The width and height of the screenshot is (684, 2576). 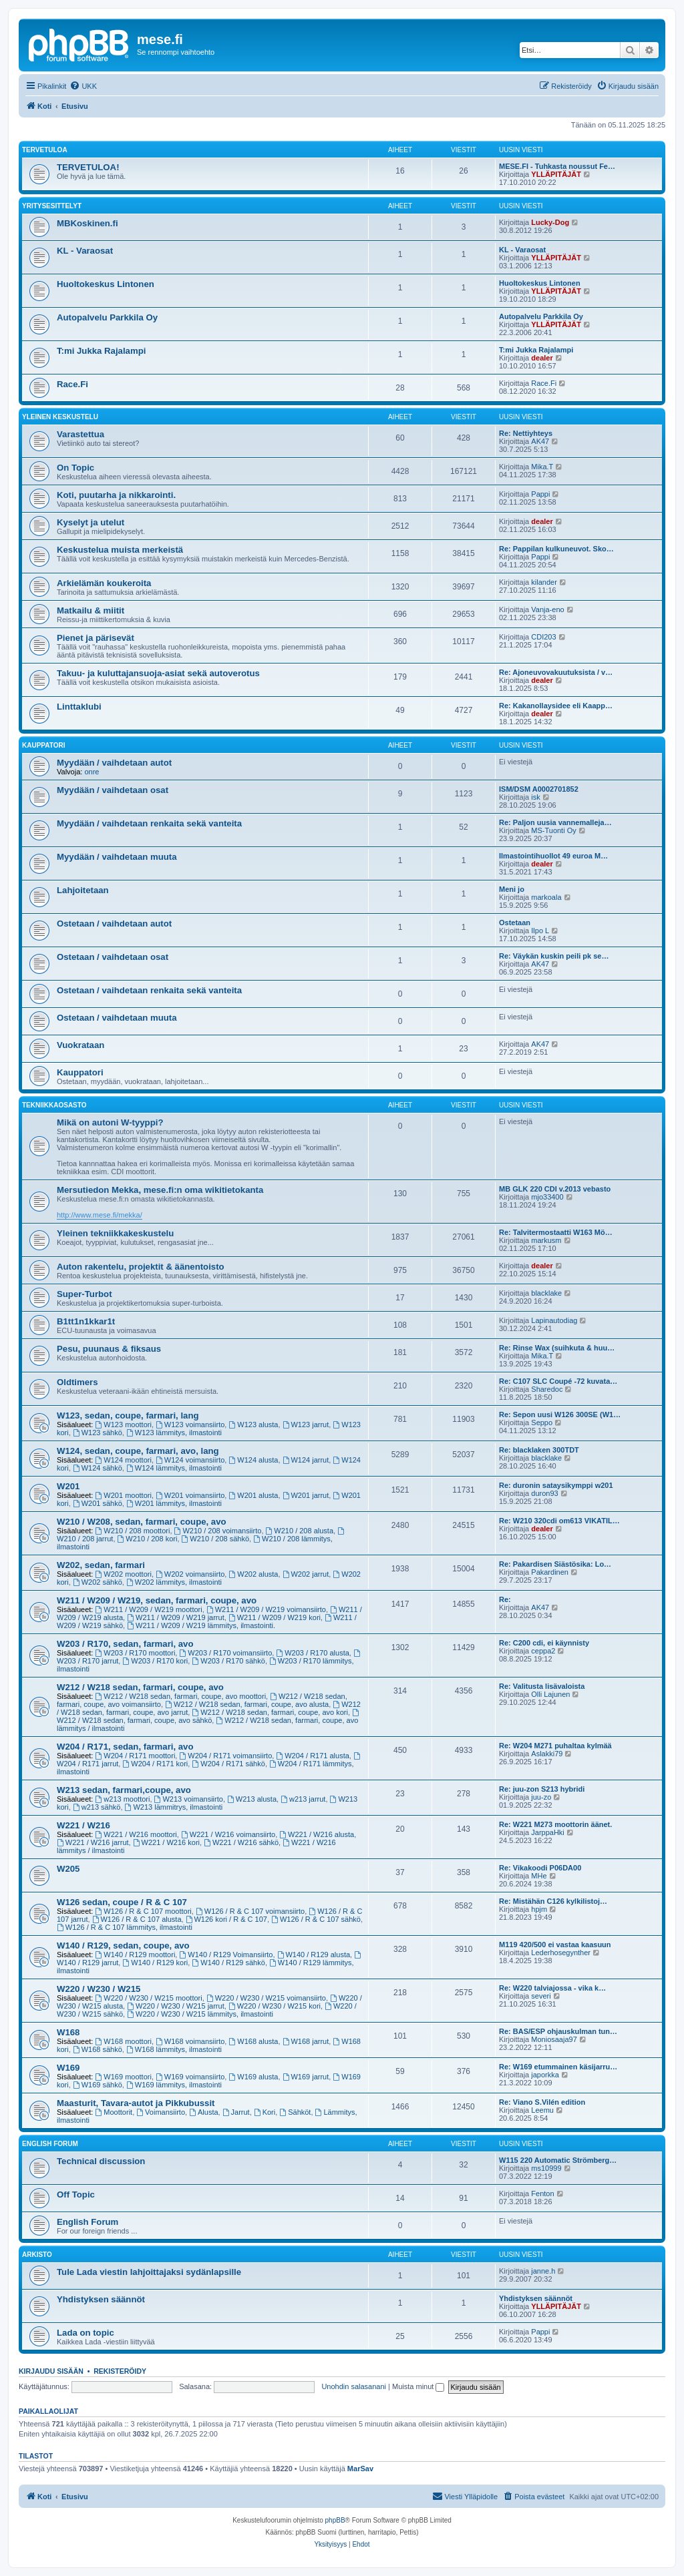 I want to click on Re: Talvitermostaatti W163 Mö…, so click(x=556, y=1232).